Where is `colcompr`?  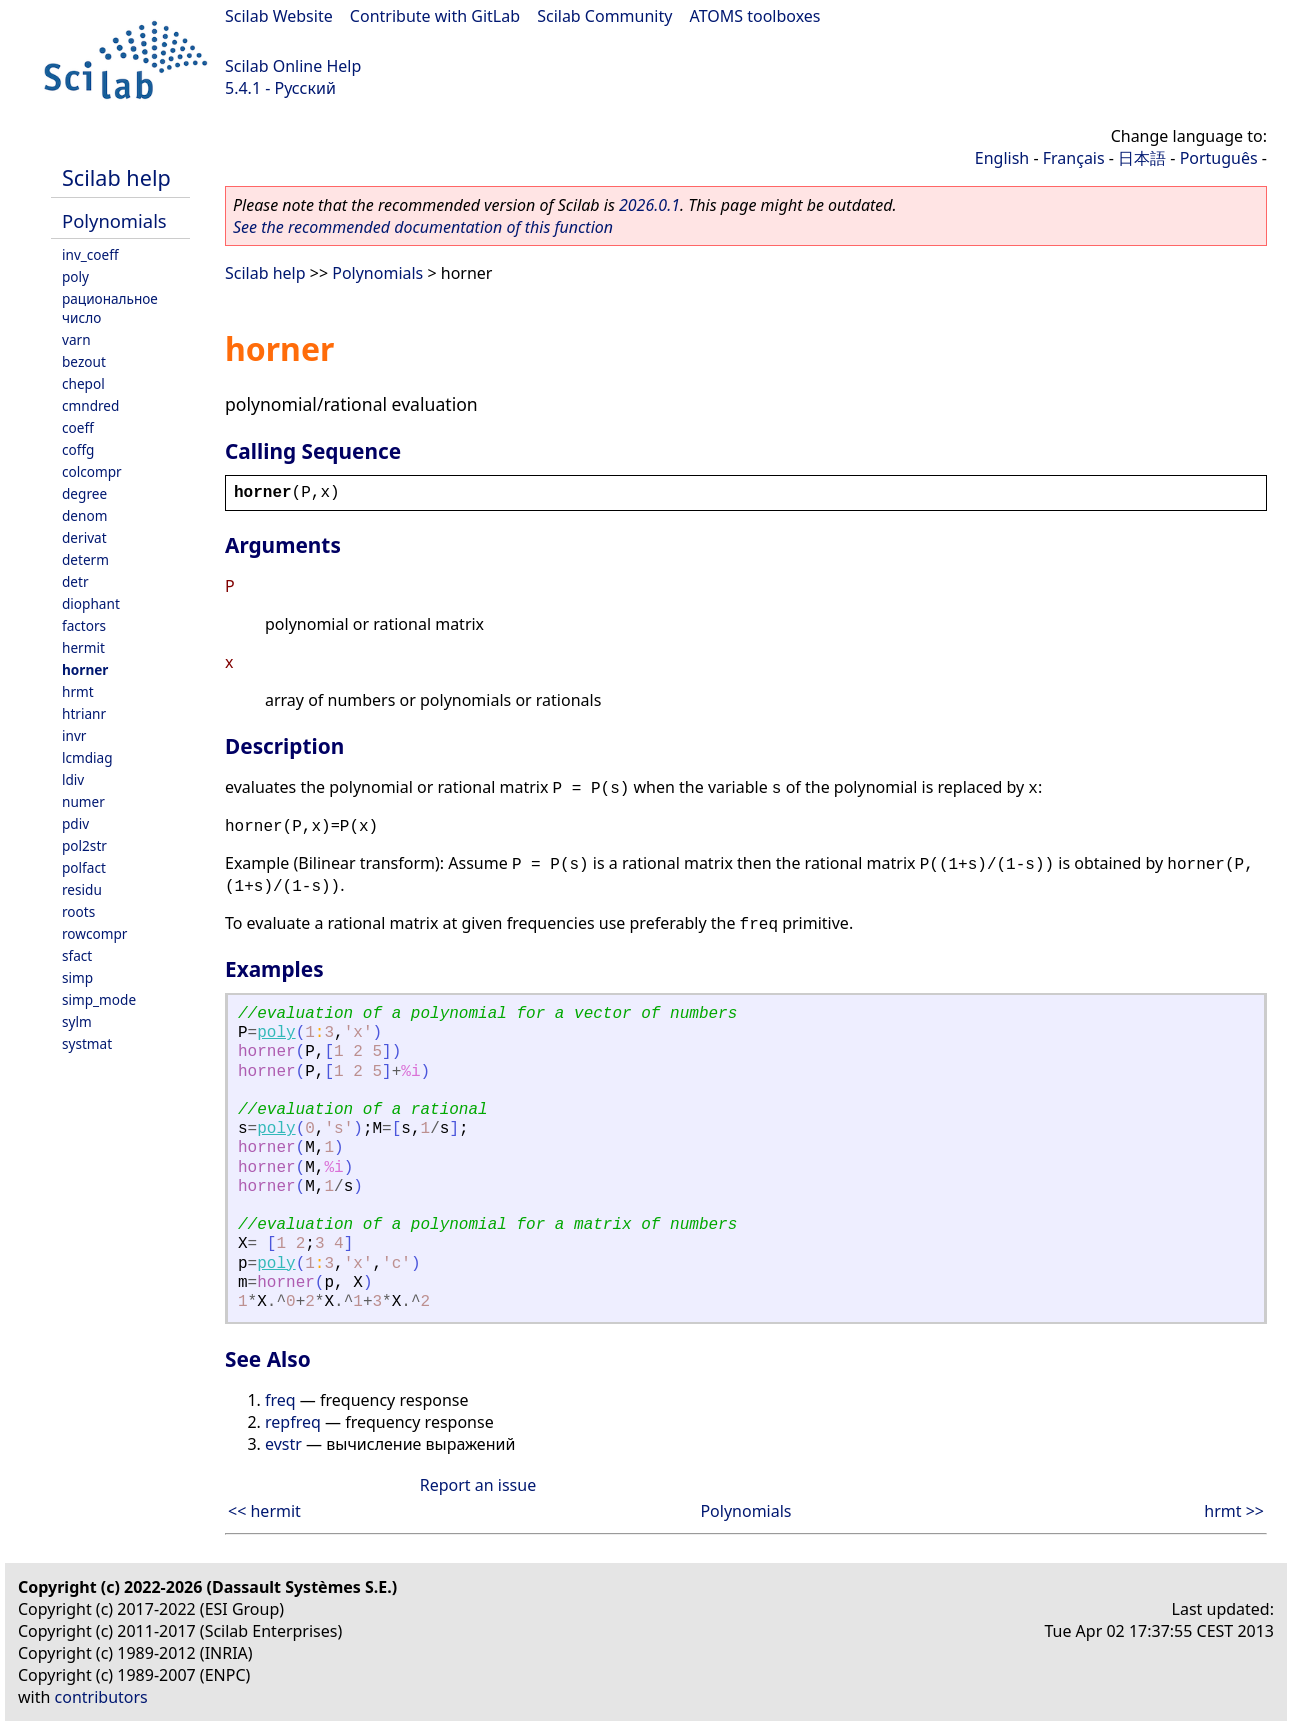 colcompr is located at coordinates (92, 471).